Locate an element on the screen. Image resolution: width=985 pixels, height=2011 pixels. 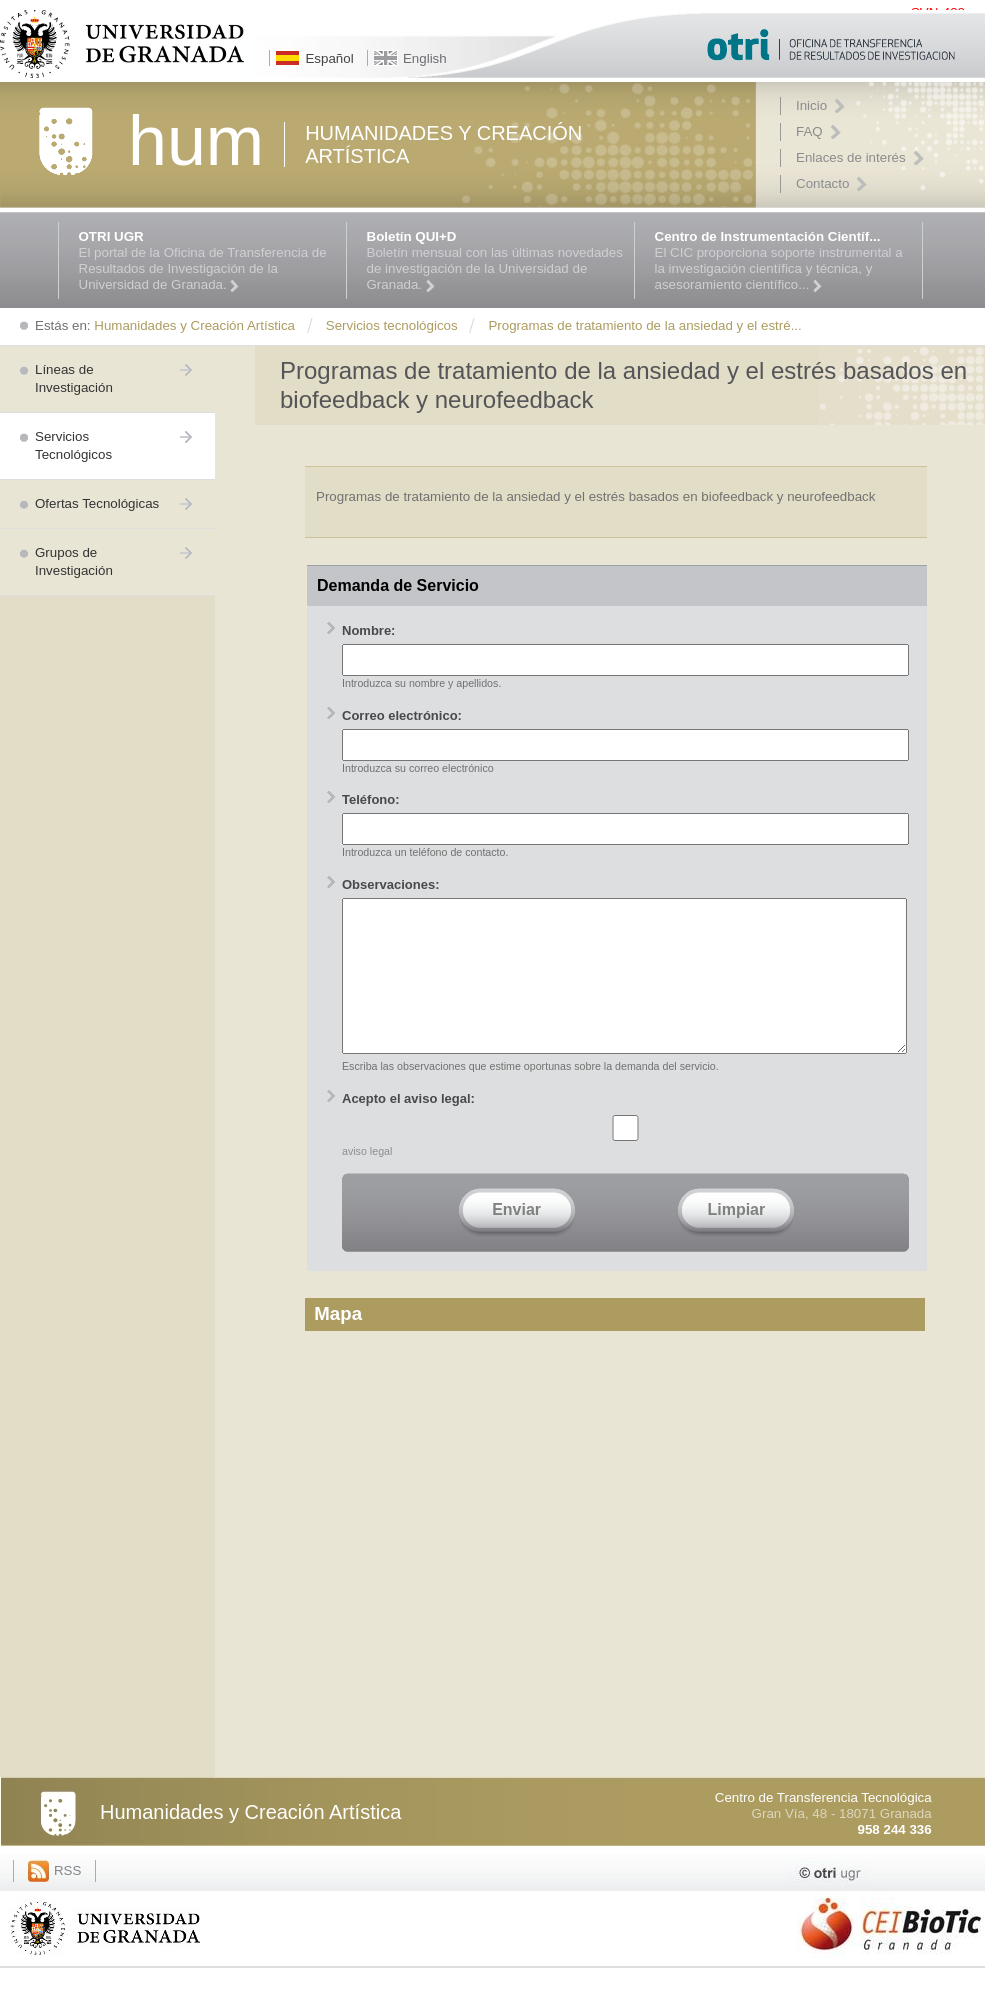
Acepto el aviso legal: is located at coordinates (408, 1128).